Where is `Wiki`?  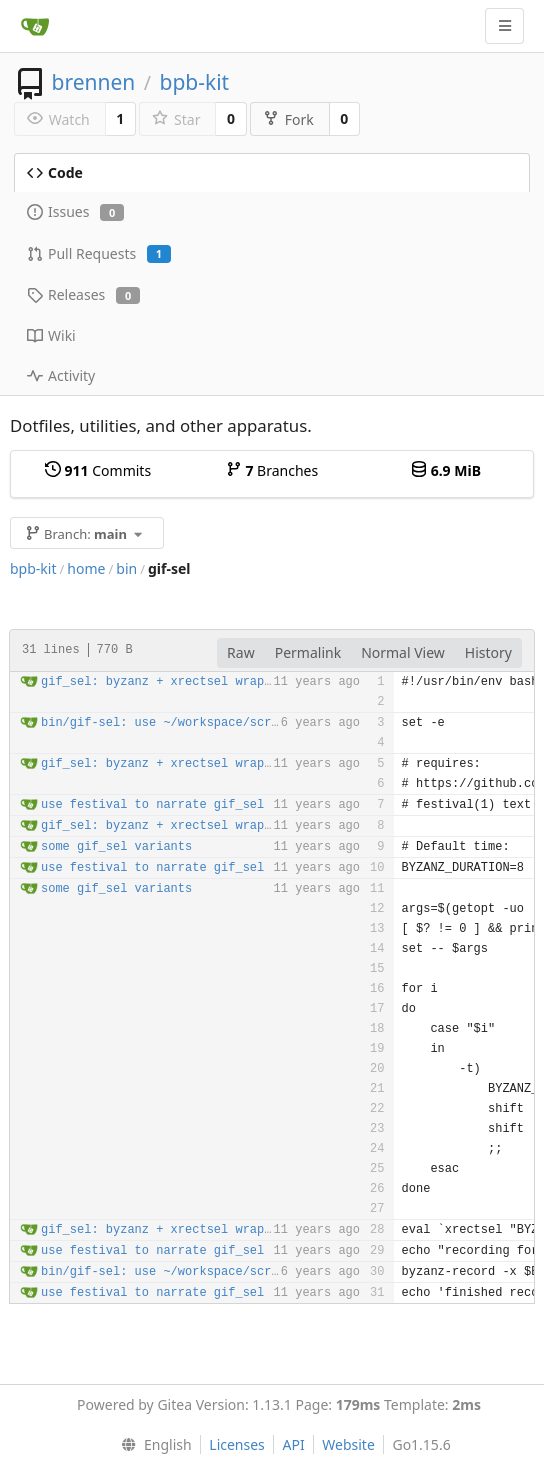 Wiki is located at coordinates (51, 335).